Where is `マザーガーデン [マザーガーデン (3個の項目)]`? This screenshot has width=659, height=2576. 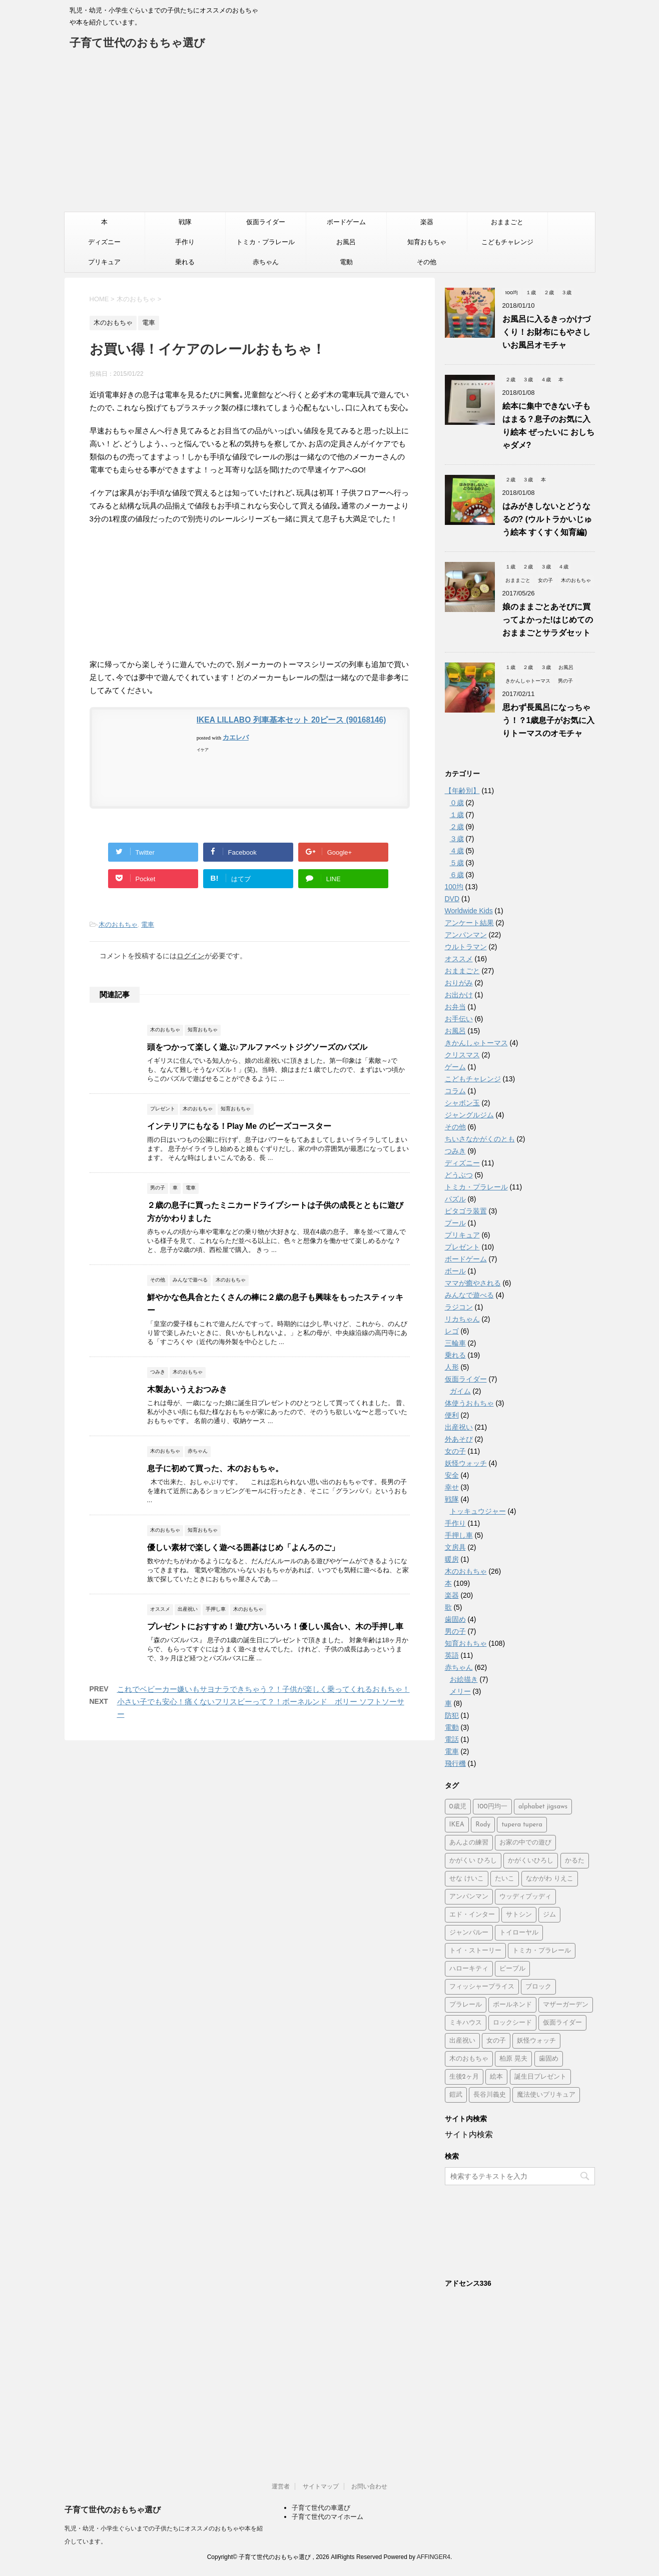
マザーガーデン [マザーガーデン (3個の項目)] is located at coordinates (565, 2005).